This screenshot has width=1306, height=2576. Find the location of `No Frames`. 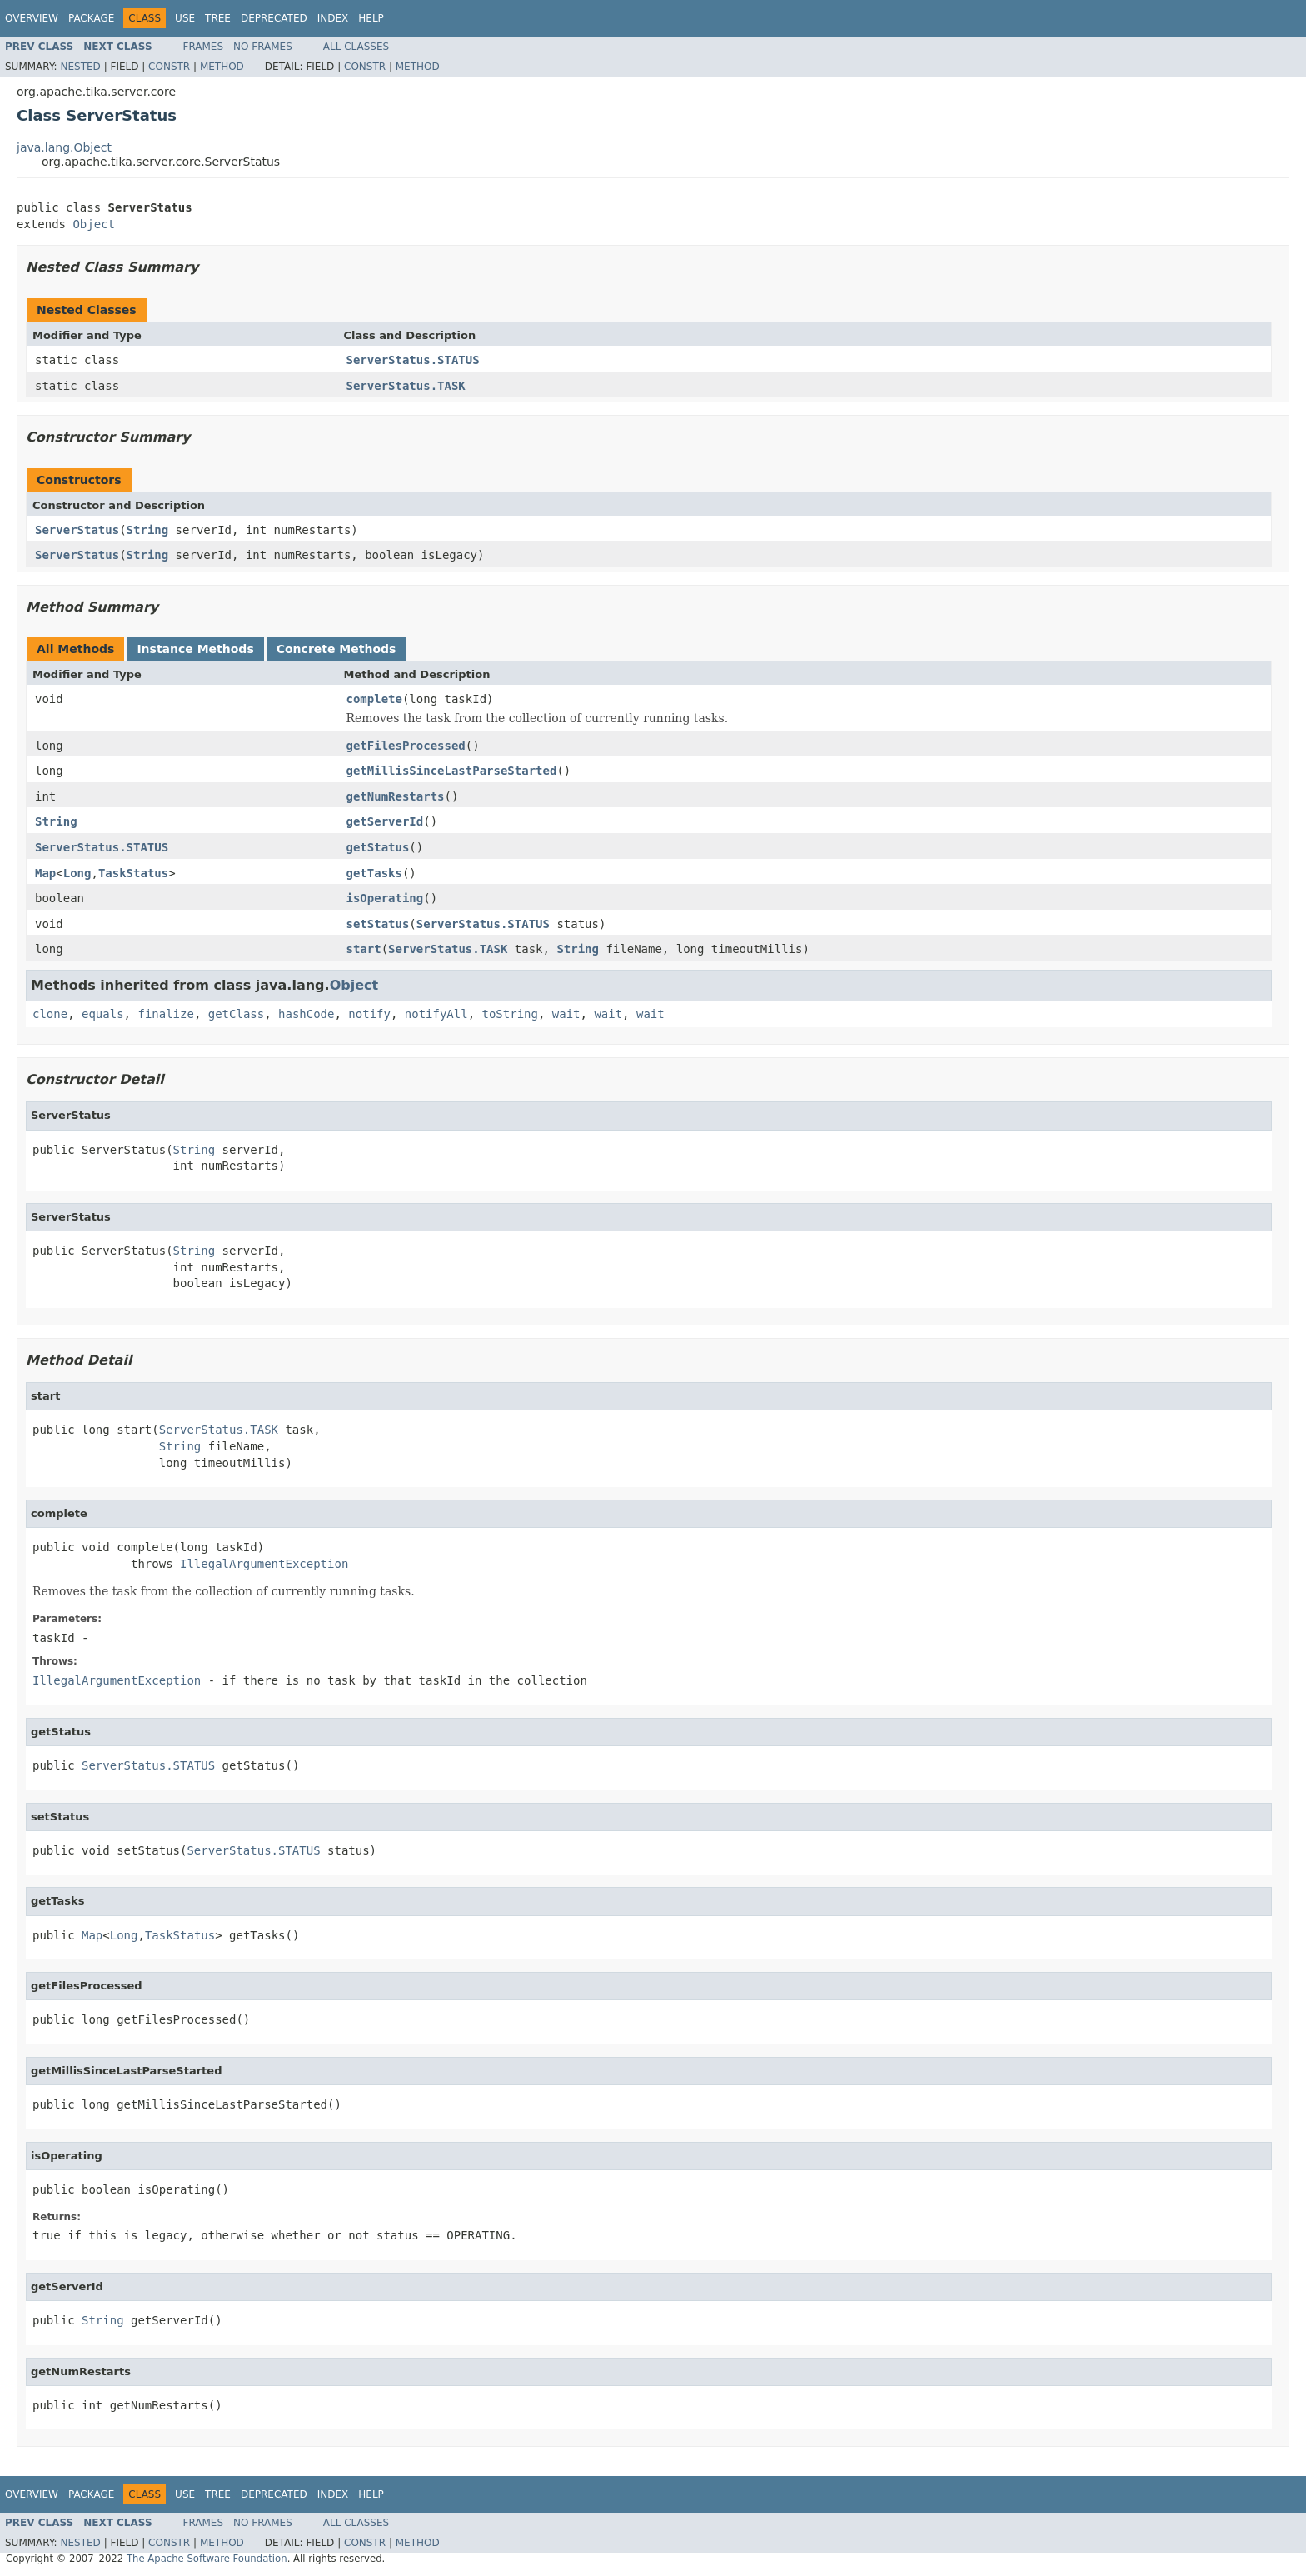

No Frames is located at coordinates (262, 46).